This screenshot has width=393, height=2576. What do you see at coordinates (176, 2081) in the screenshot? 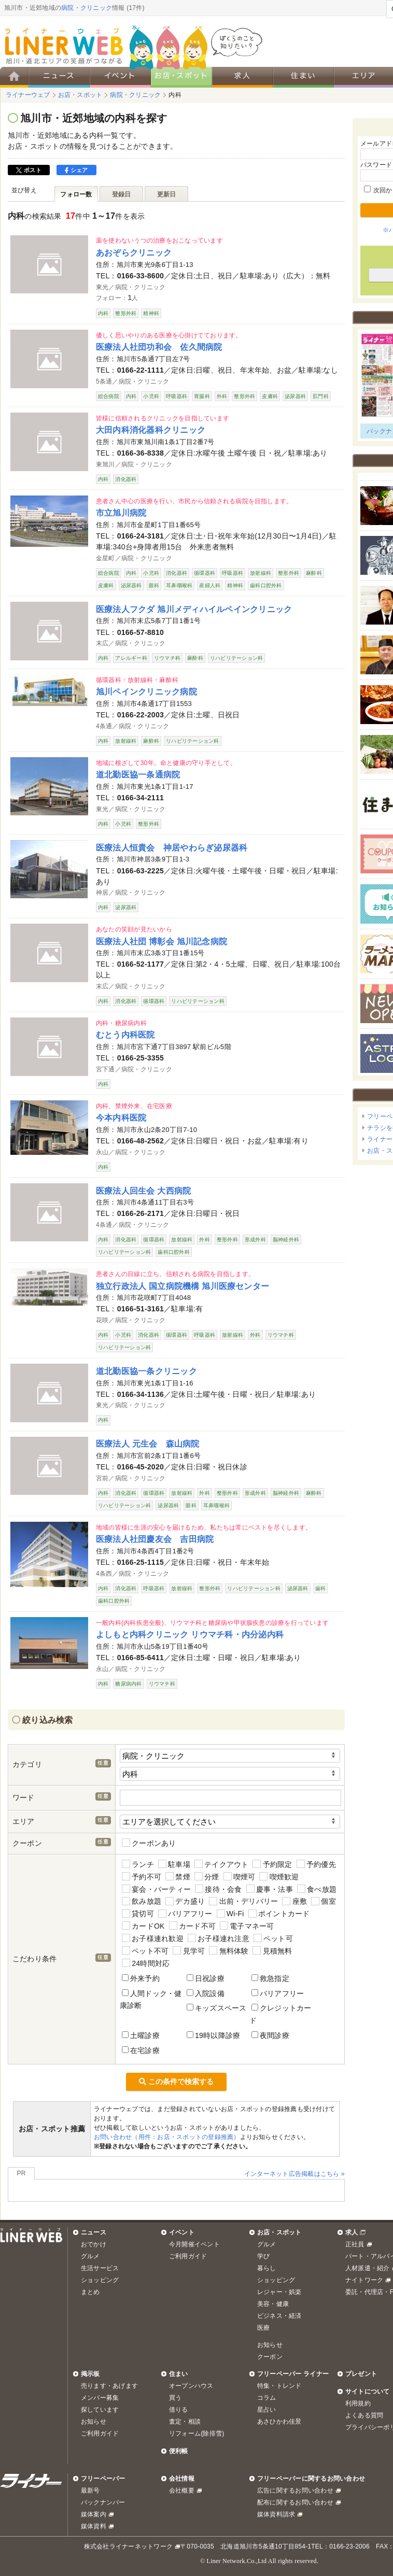
I see `この条件で検索する` at bounding box center [176, 2081].